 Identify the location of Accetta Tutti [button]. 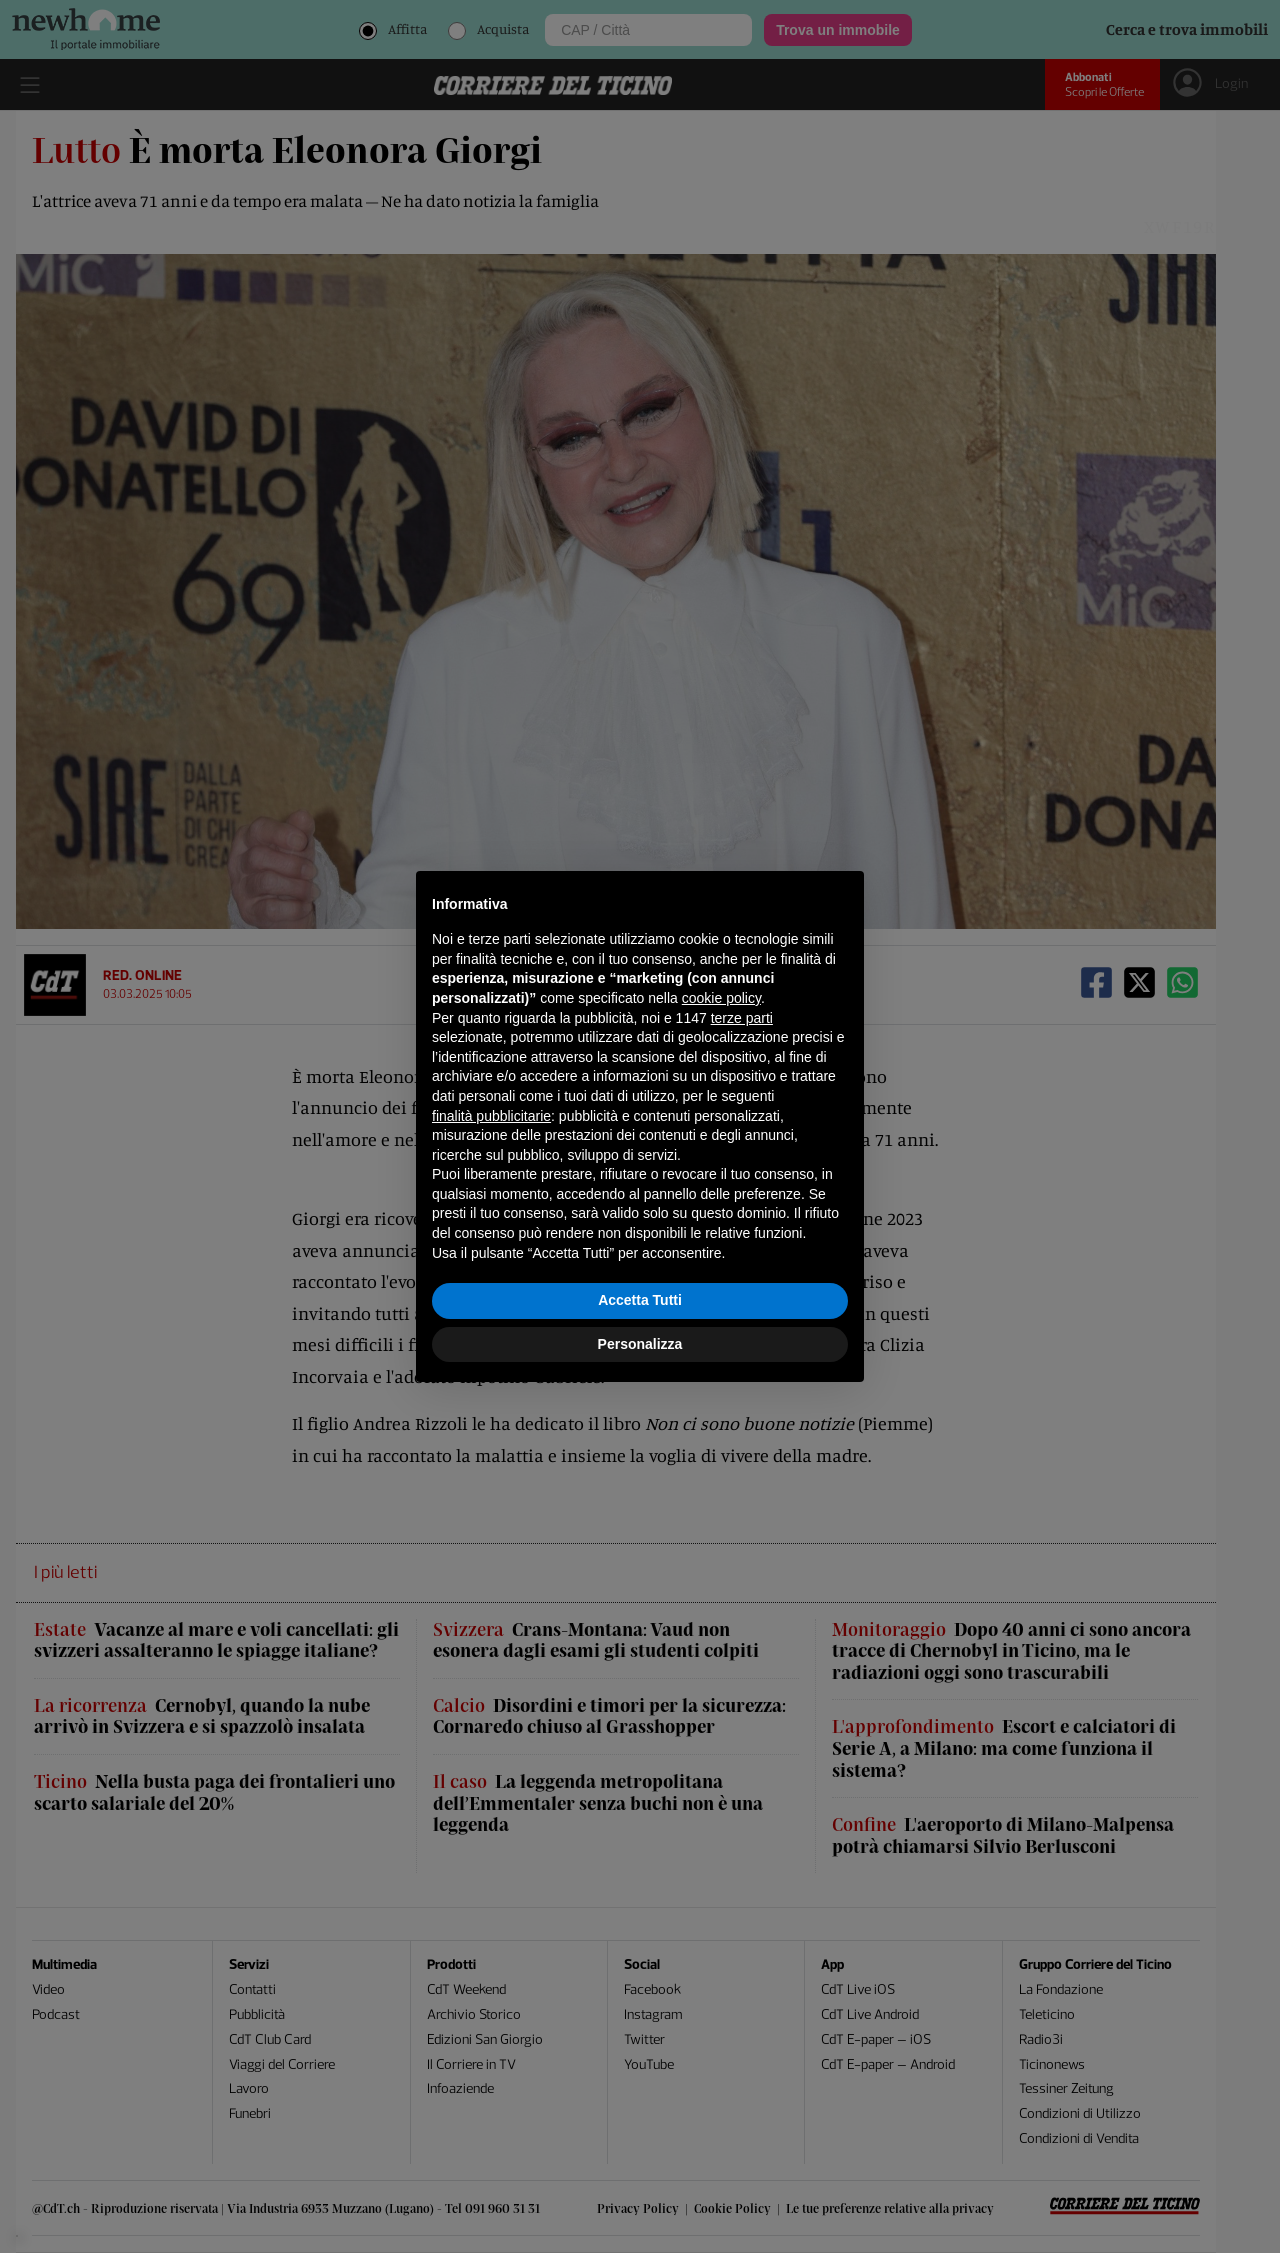
(640, 1300).